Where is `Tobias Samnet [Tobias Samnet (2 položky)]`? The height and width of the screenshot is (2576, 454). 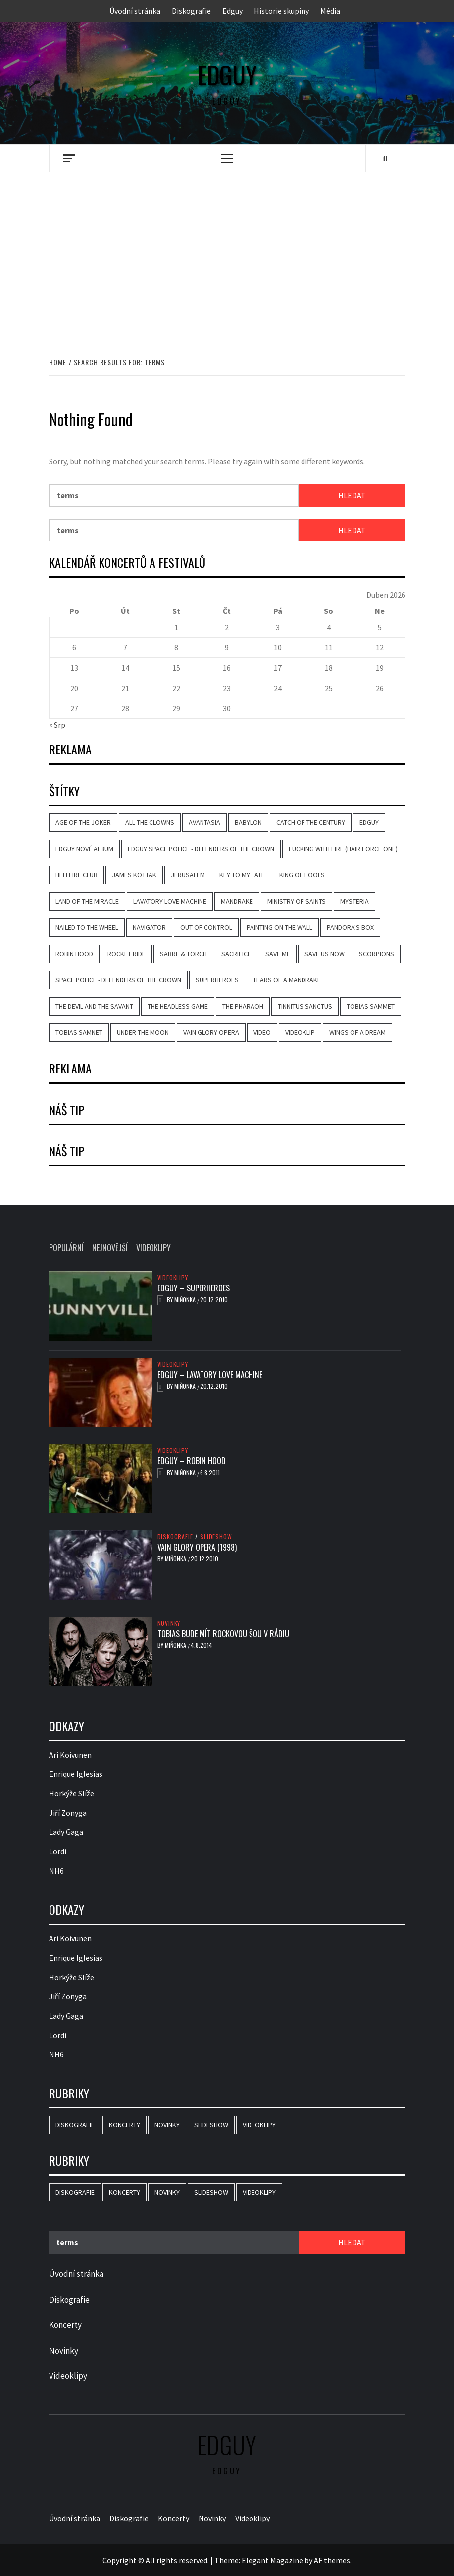 Tobias Samnet [Tobias Samnet (2 položky)] is located at coordinates (78, 1032).